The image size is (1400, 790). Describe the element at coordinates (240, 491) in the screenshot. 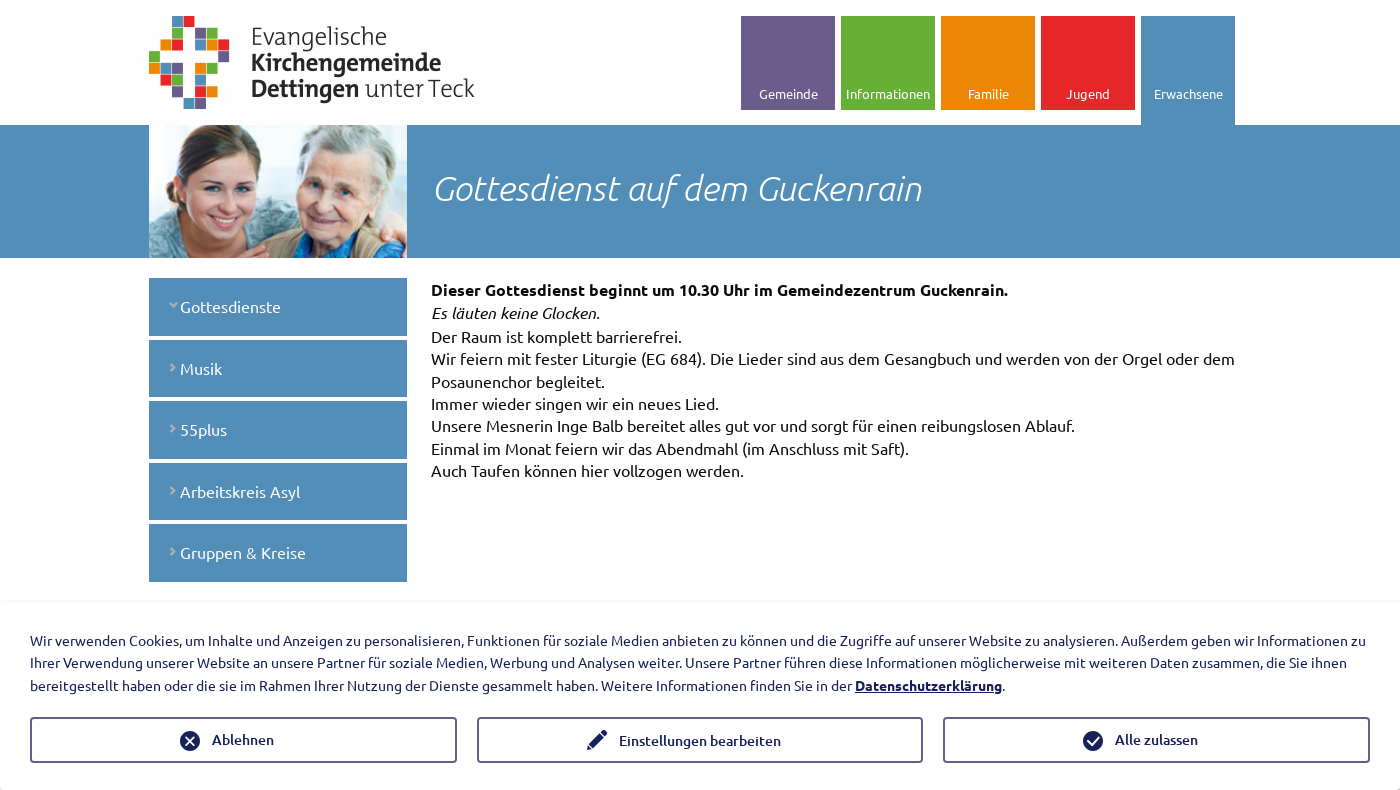

I see `Arbeitskreis Asyl` at that location.